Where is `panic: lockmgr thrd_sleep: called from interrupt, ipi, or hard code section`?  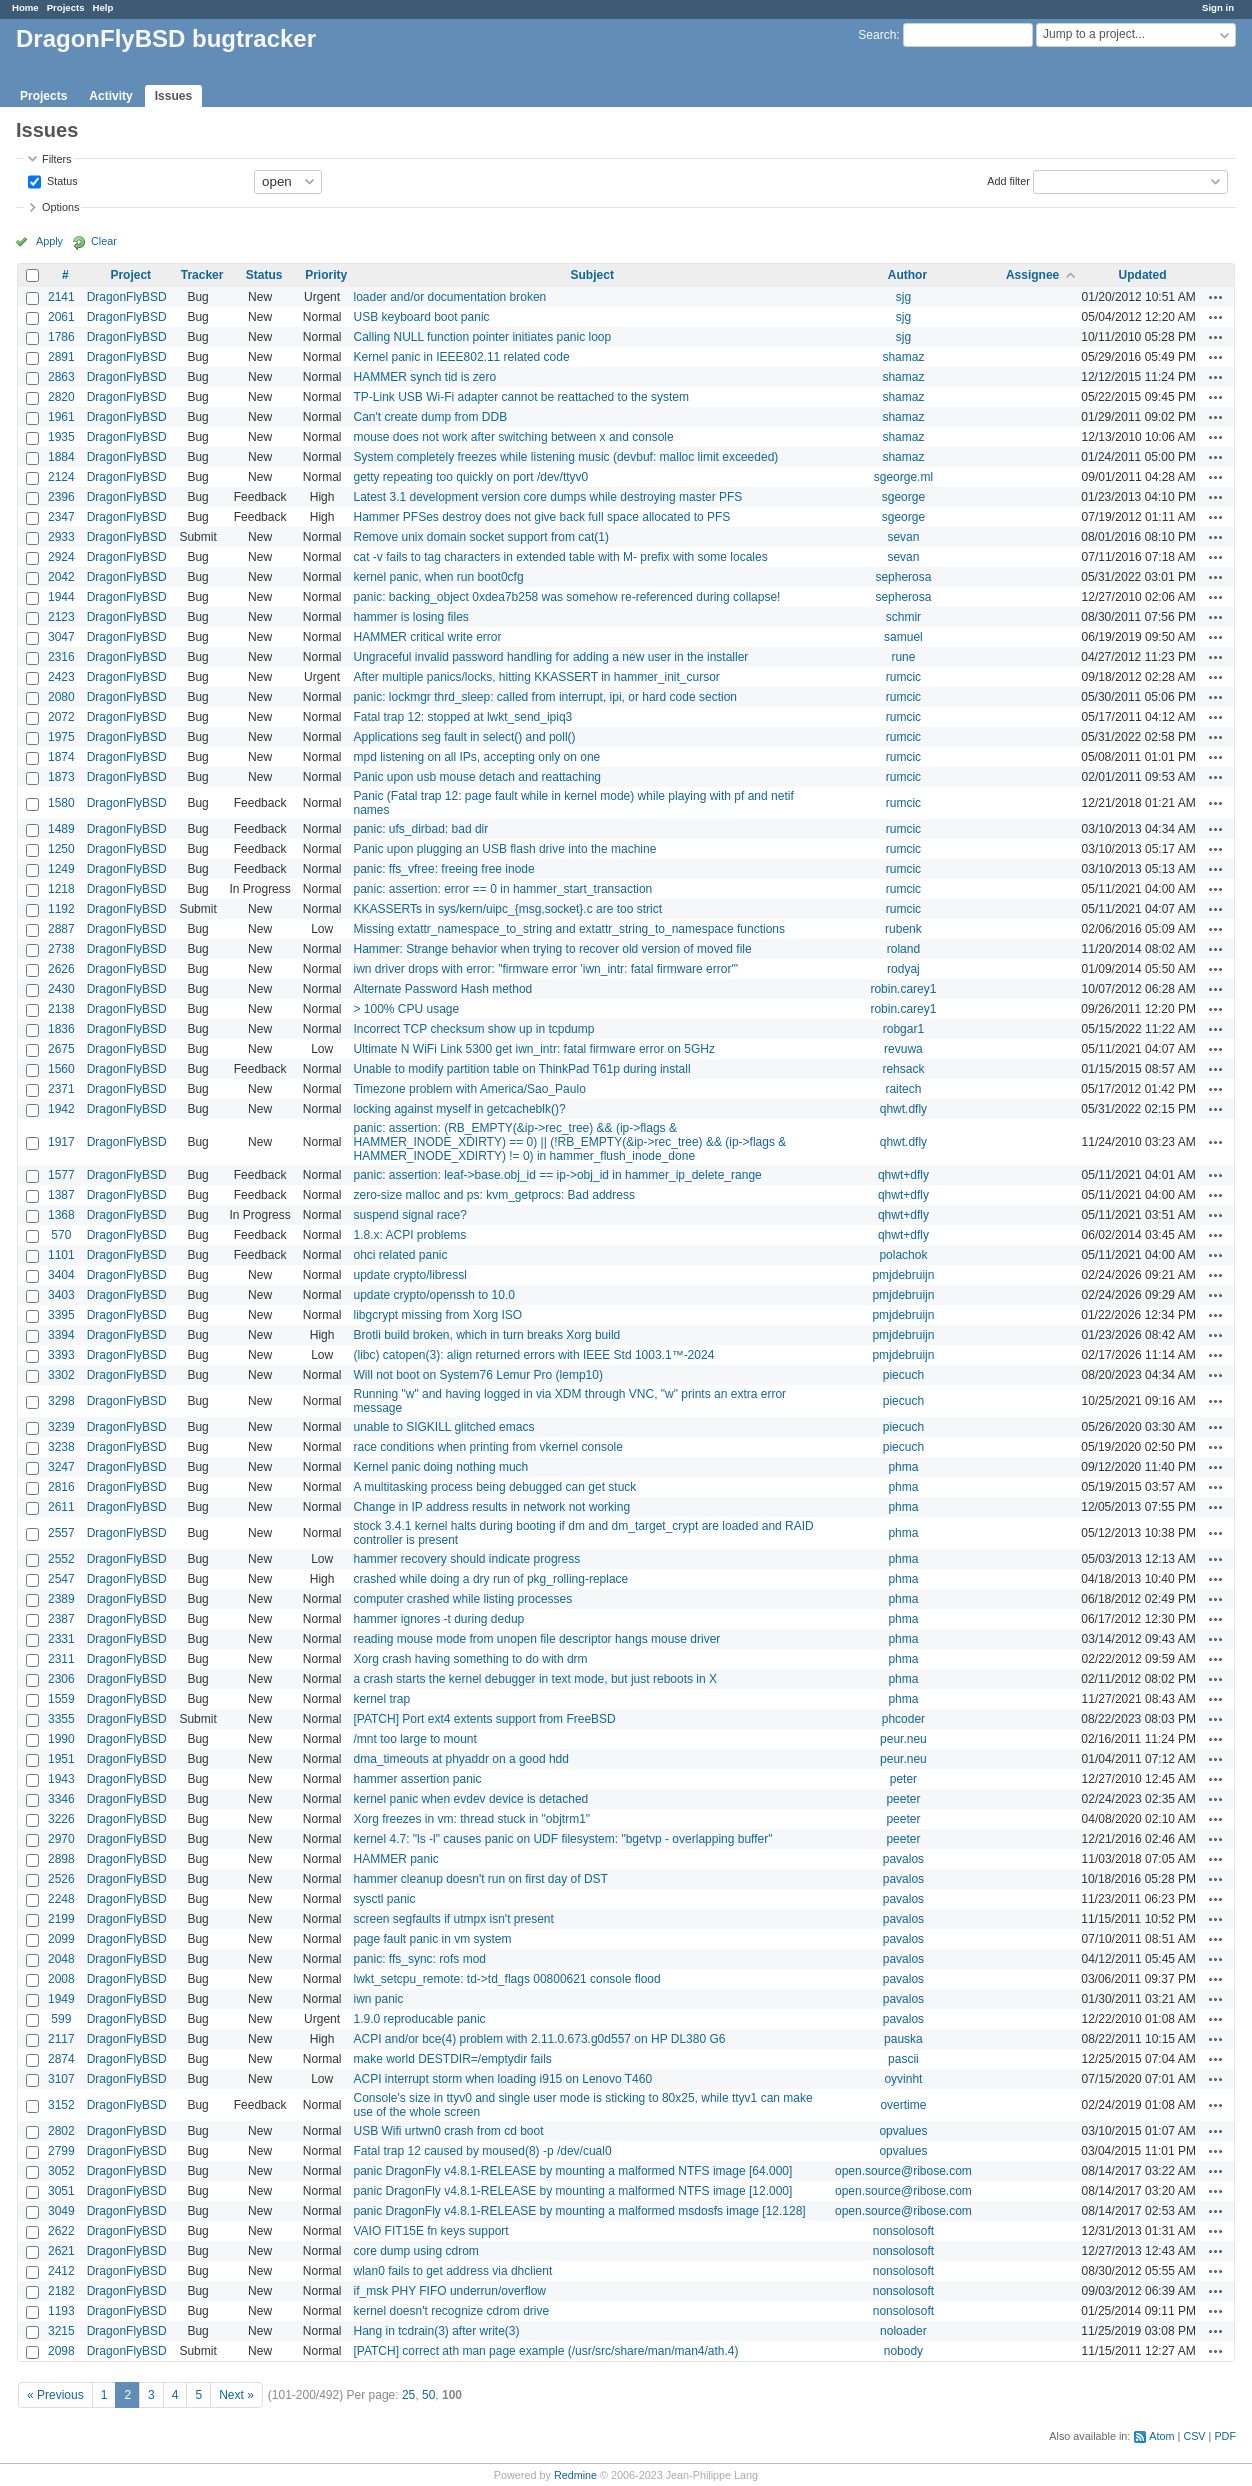
panic: lockmgr thrd_sleep: called from interrupt, ipi, or hard code section is located at coordinates (545, 697).